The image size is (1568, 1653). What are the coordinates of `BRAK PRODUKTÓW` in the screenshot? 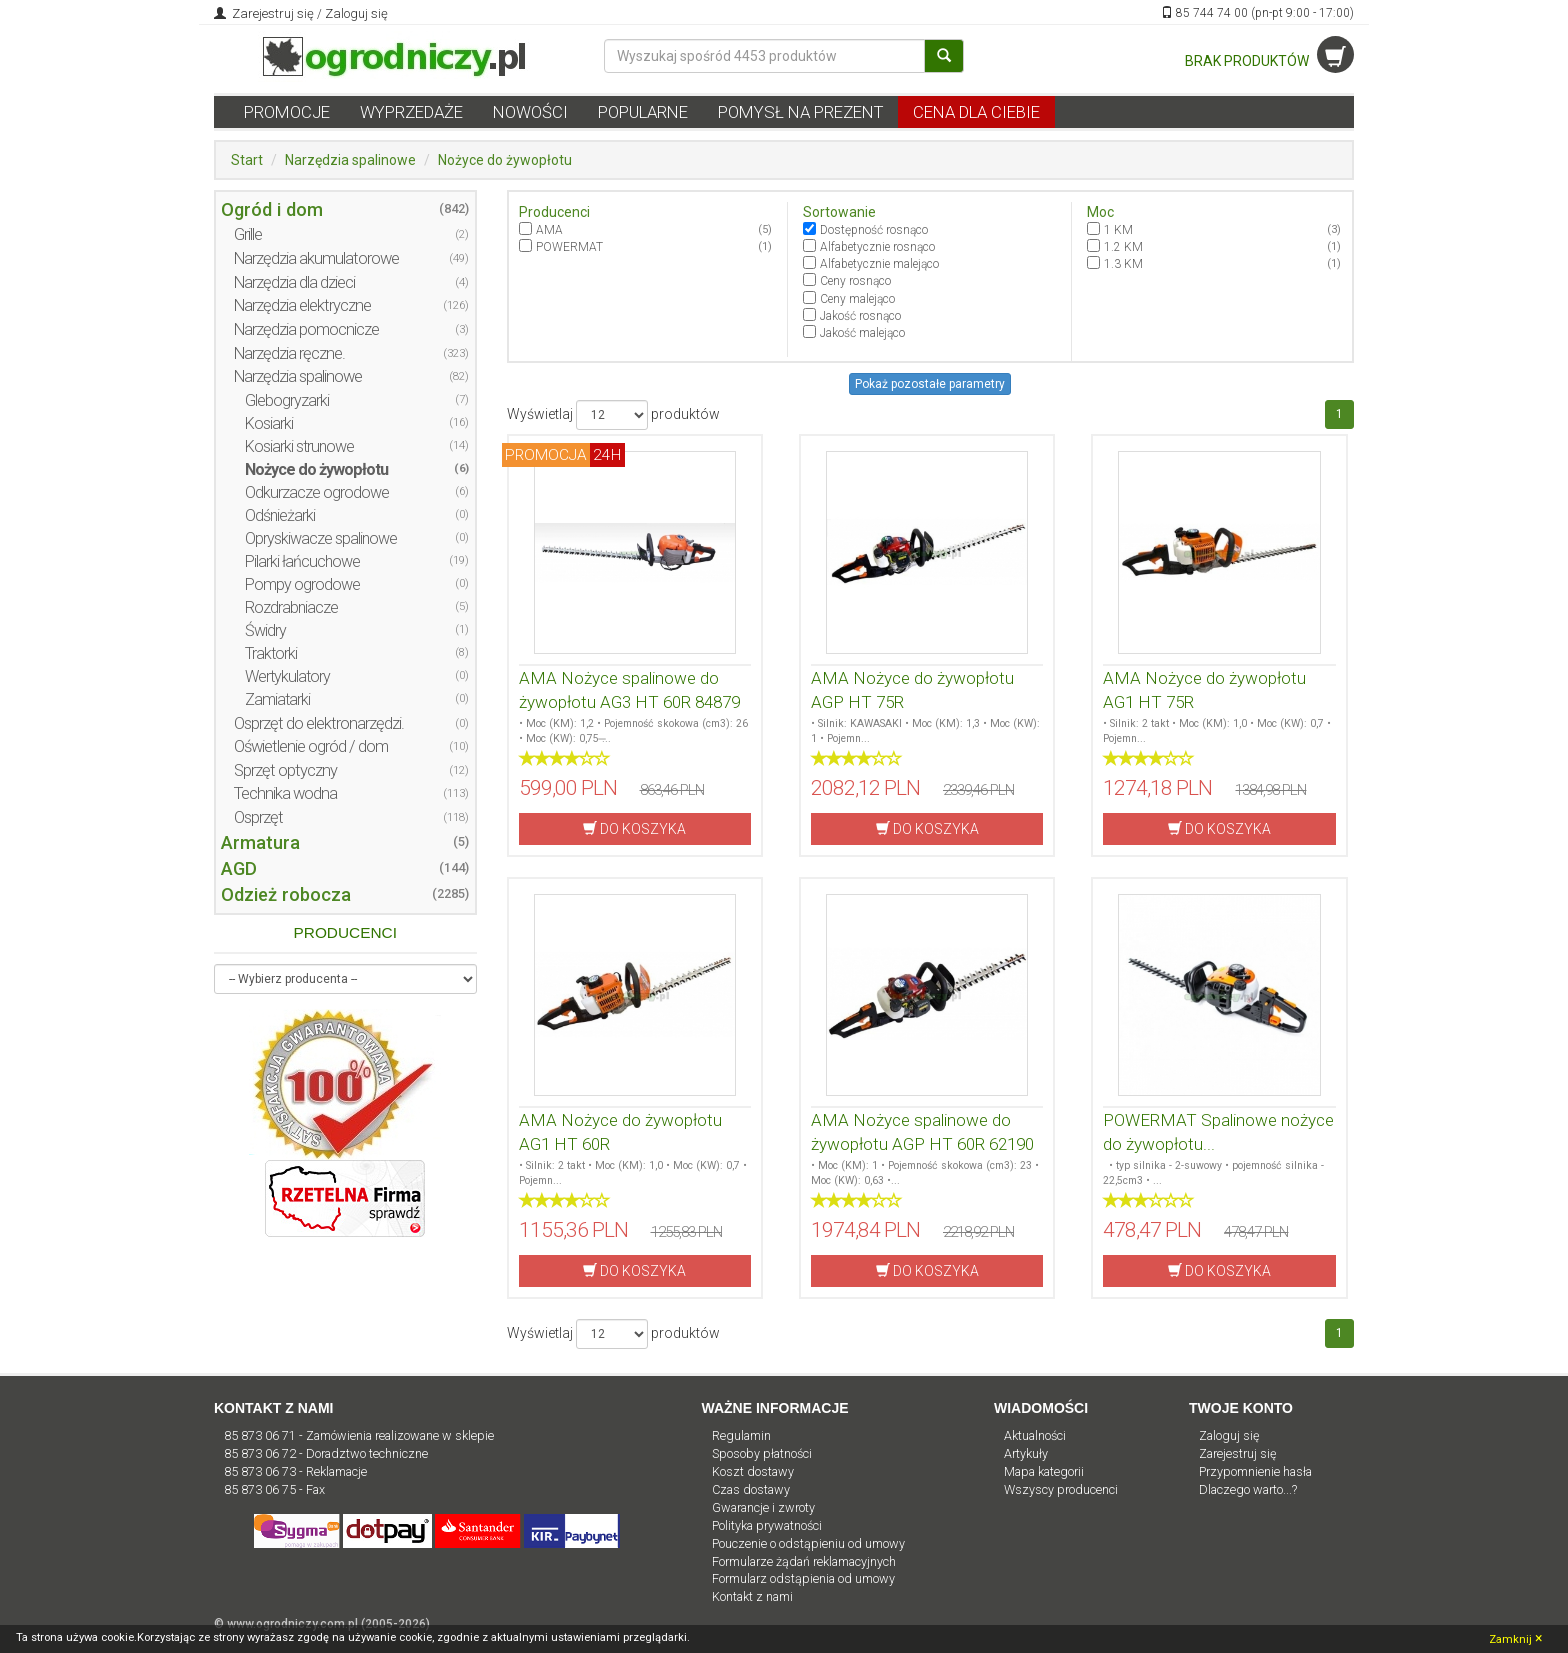 It's located at (1269, 61).